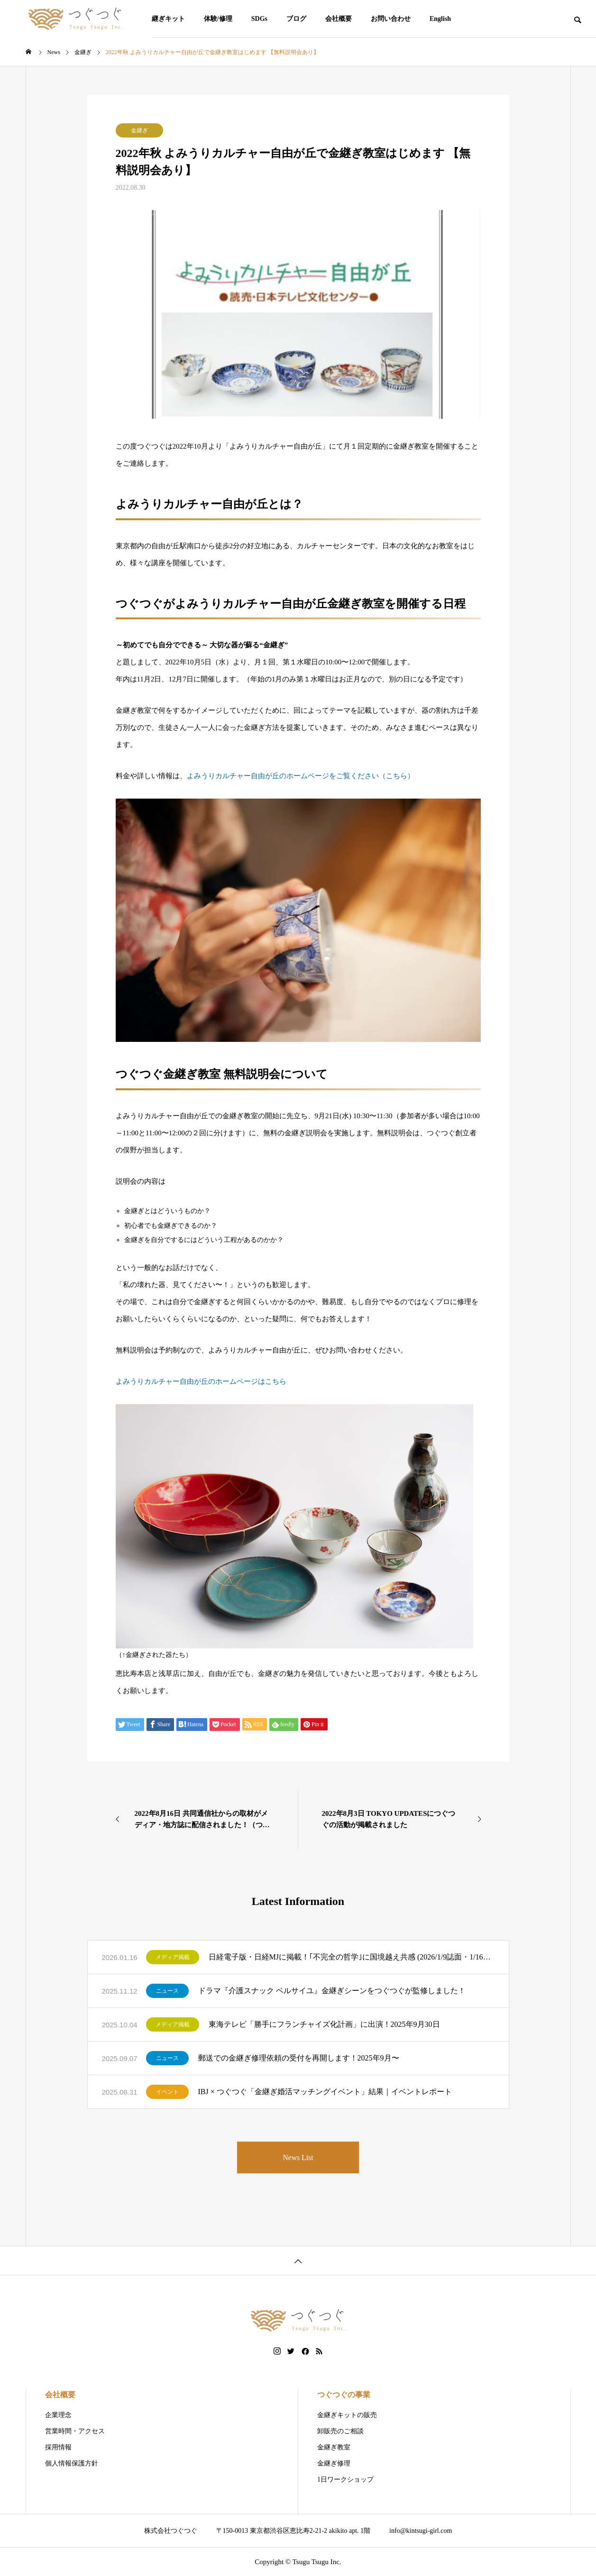  Describe the element at coordinates (167, 2091) in the screenshot. I see `イベント` at that location.